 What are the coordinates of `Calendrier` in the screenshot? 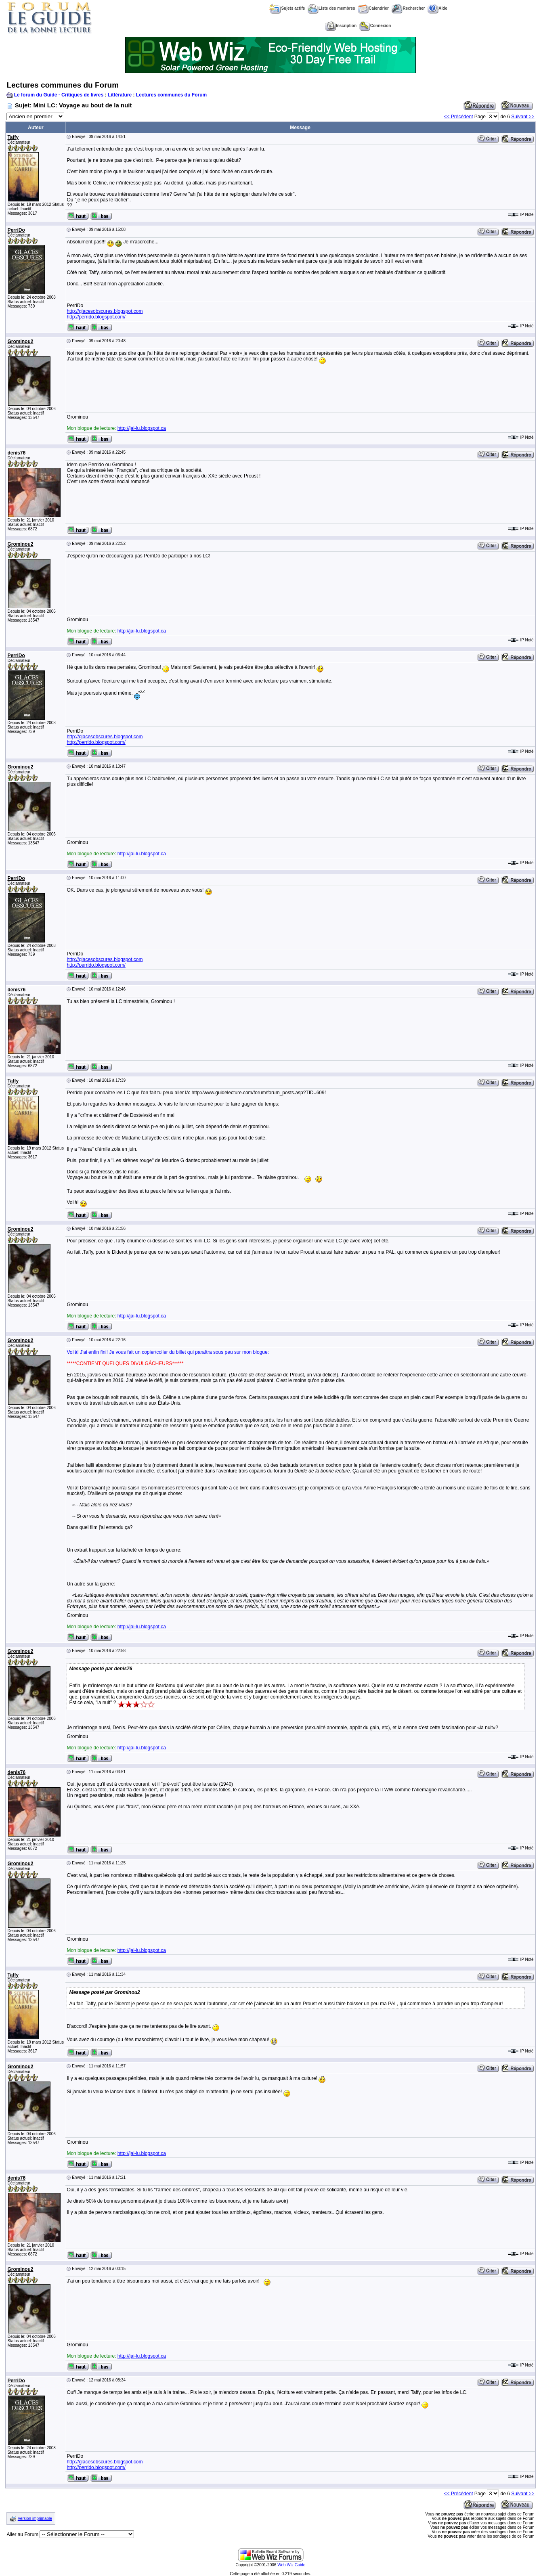 It's located at (373, 8).